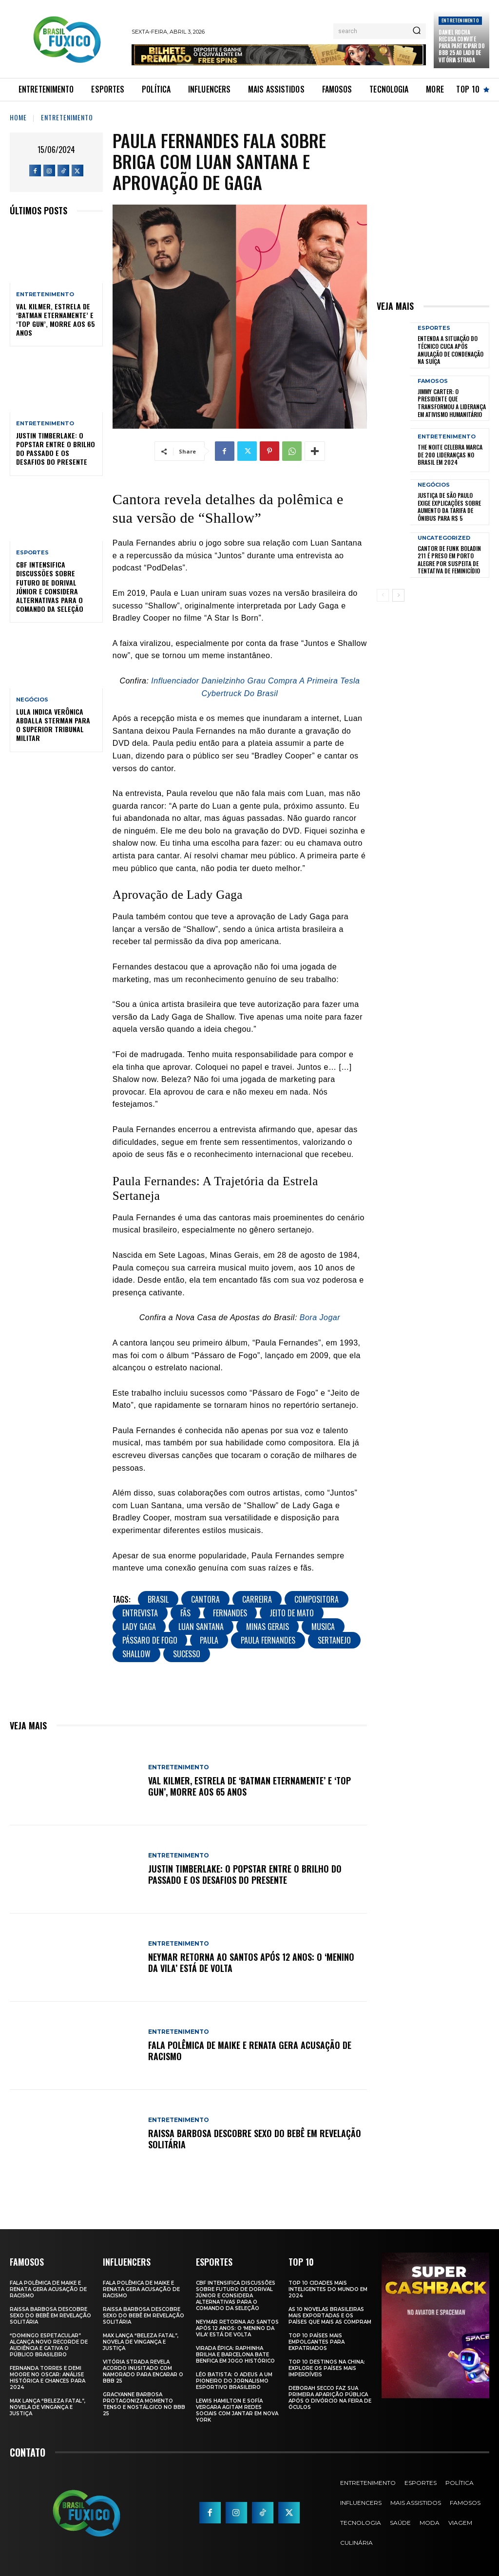 Image resolution: width=499 pixels, height=2576 pixels. I want to click on Gracyanne Barbosa Protagoniza Momento Tenso e Nostálgico no BBB 25, so click(144, 2404).